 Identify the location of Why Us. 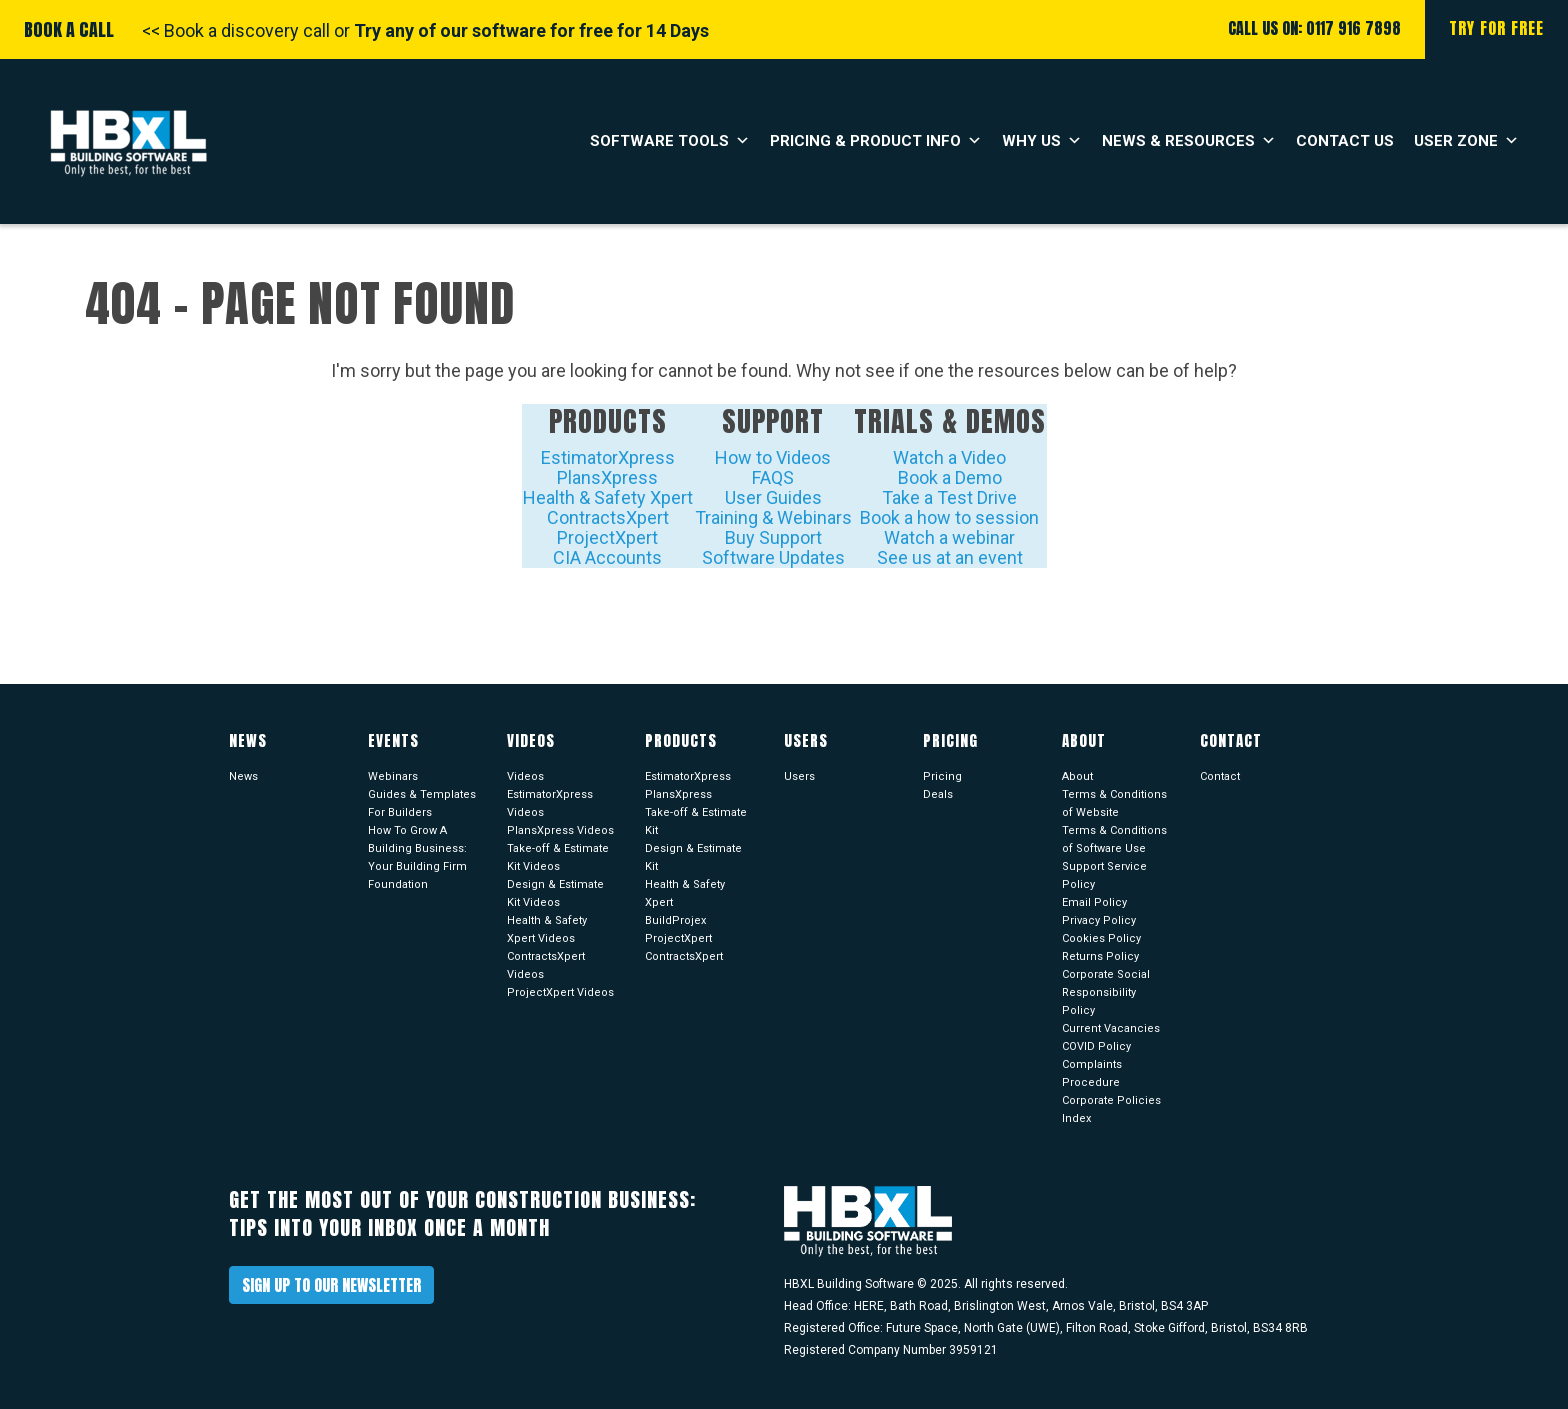
(1042, 141).